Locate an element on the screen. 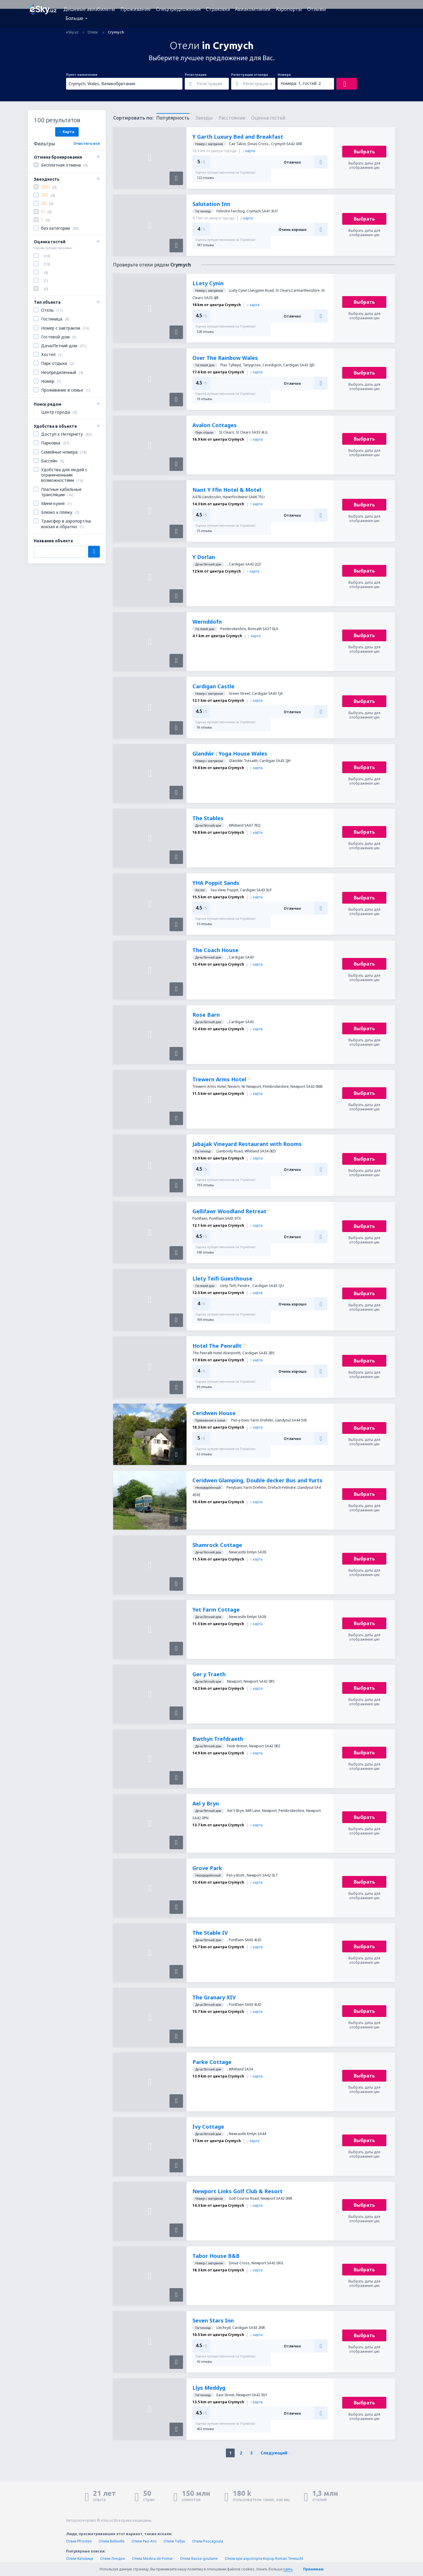 The width and height of the screenshot is (423, 2576). Спецпредложения is located at coordinates (178, 9).